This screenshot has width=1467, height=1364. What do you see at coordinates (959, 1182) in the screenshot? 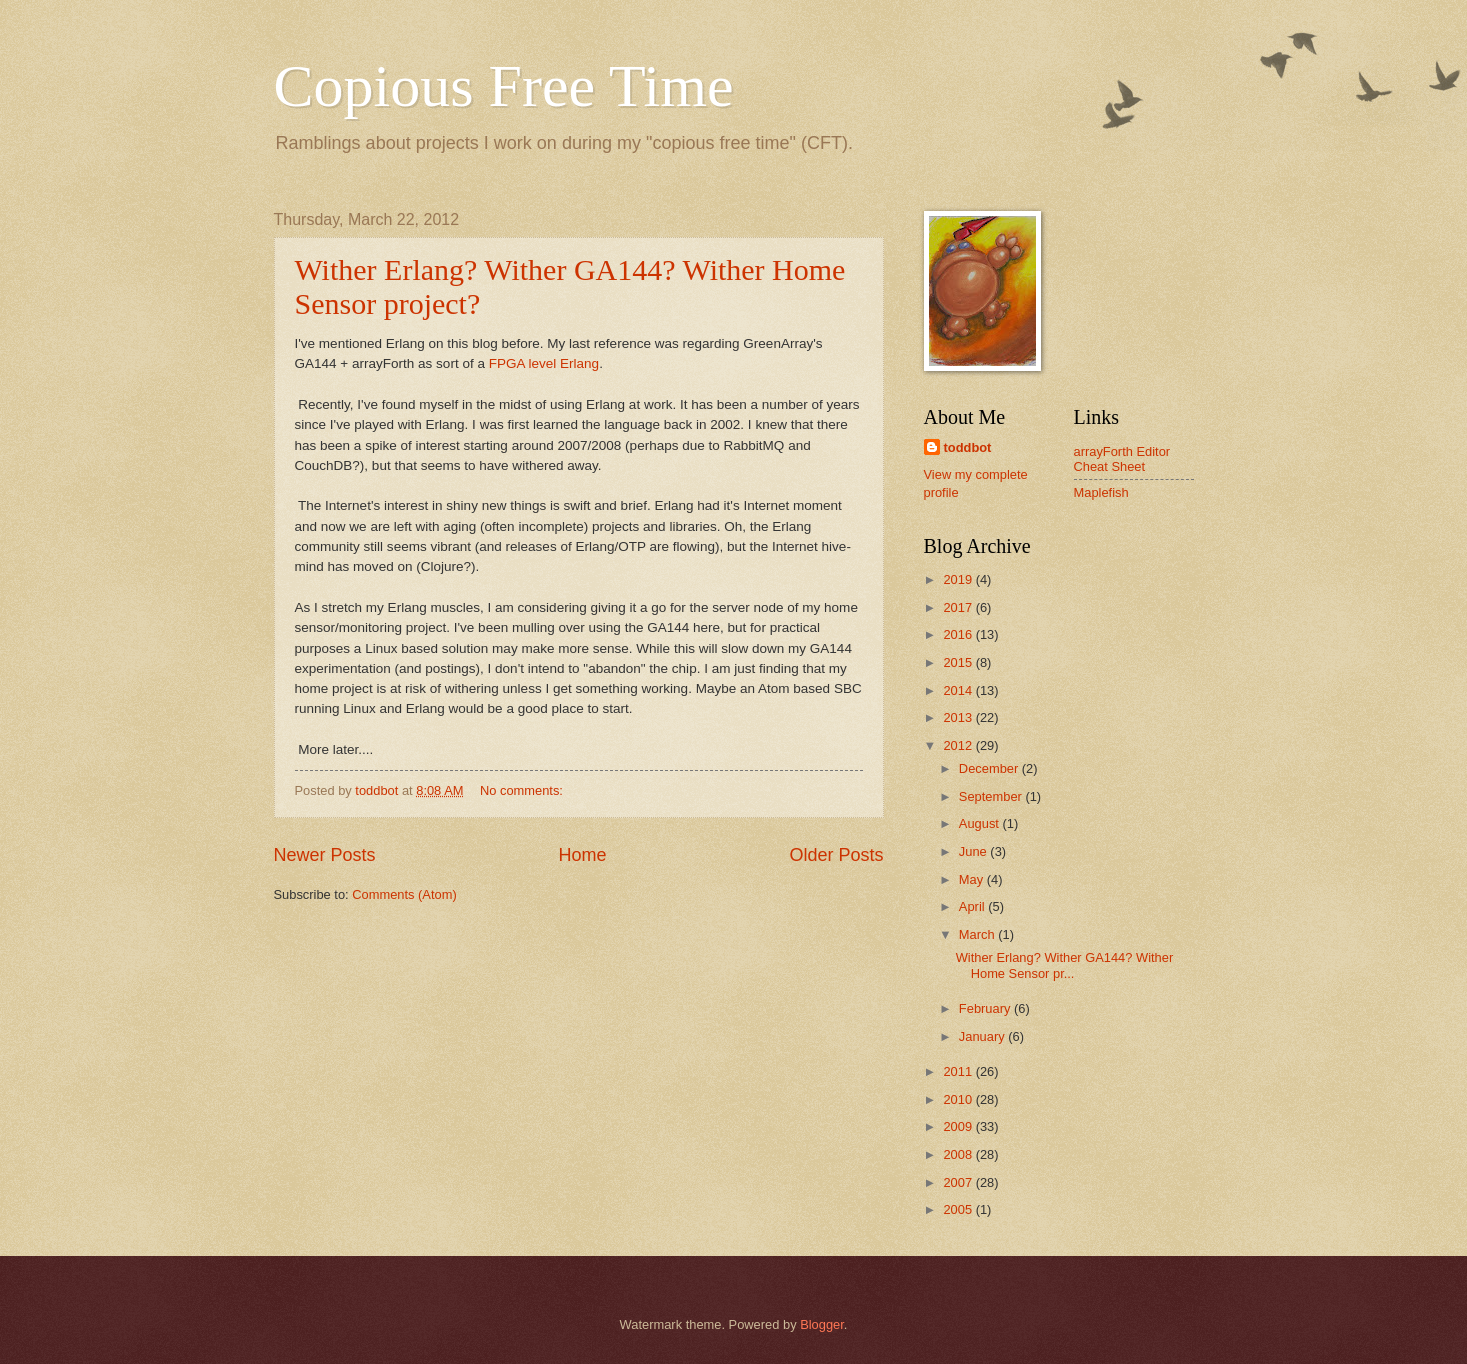
I see `2007` at bounding box center [959, 1182].